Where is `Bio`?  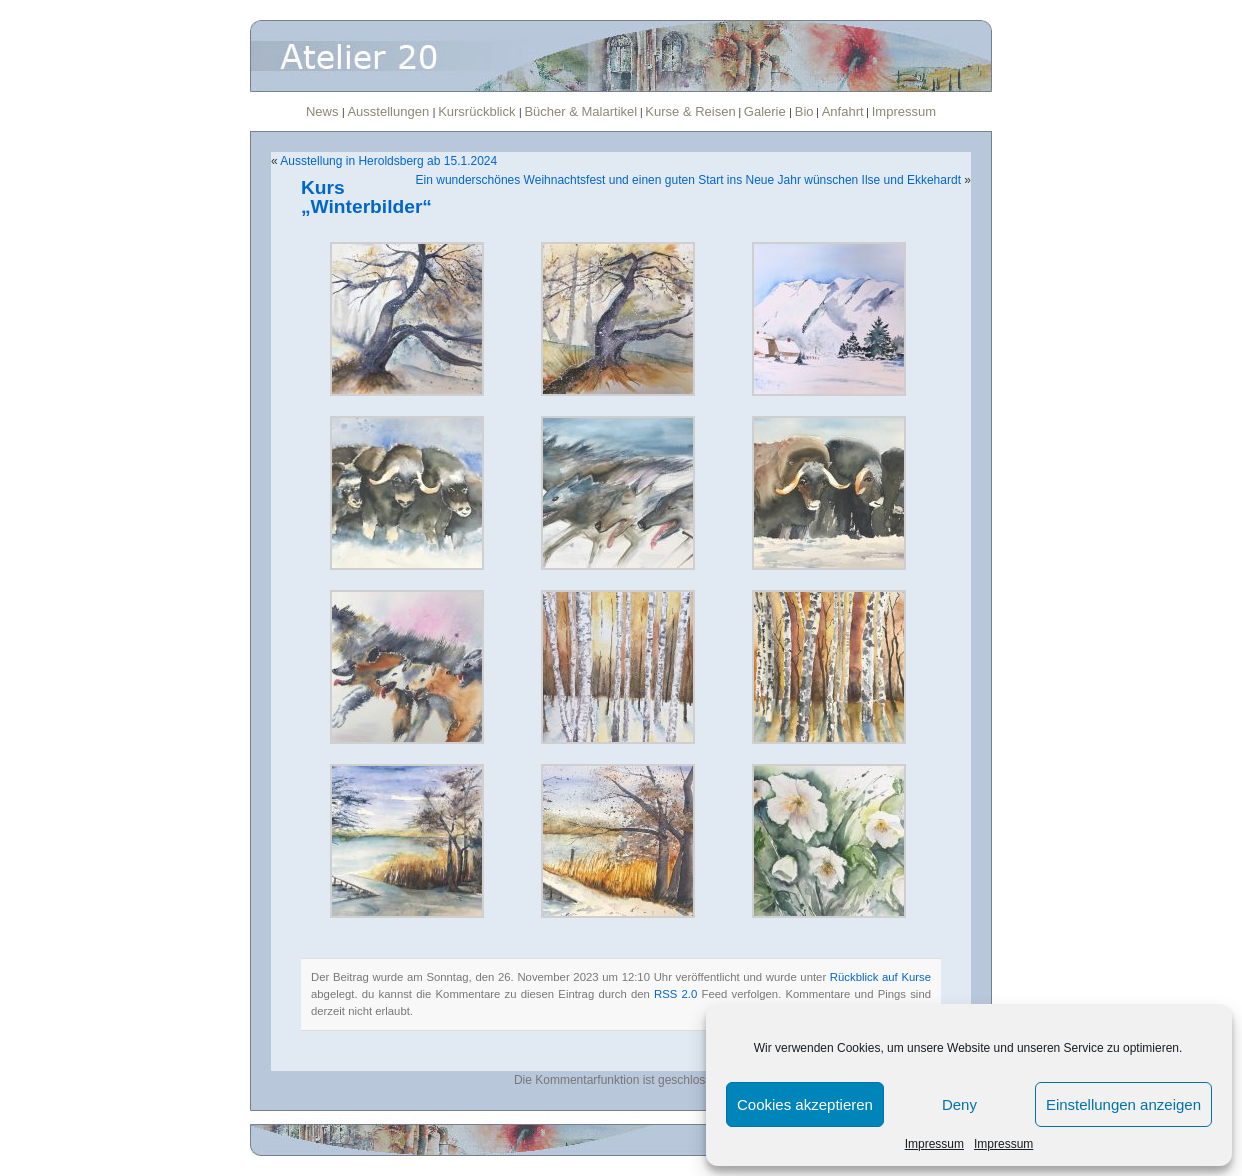 Bio is located at coordinates (804, 111).